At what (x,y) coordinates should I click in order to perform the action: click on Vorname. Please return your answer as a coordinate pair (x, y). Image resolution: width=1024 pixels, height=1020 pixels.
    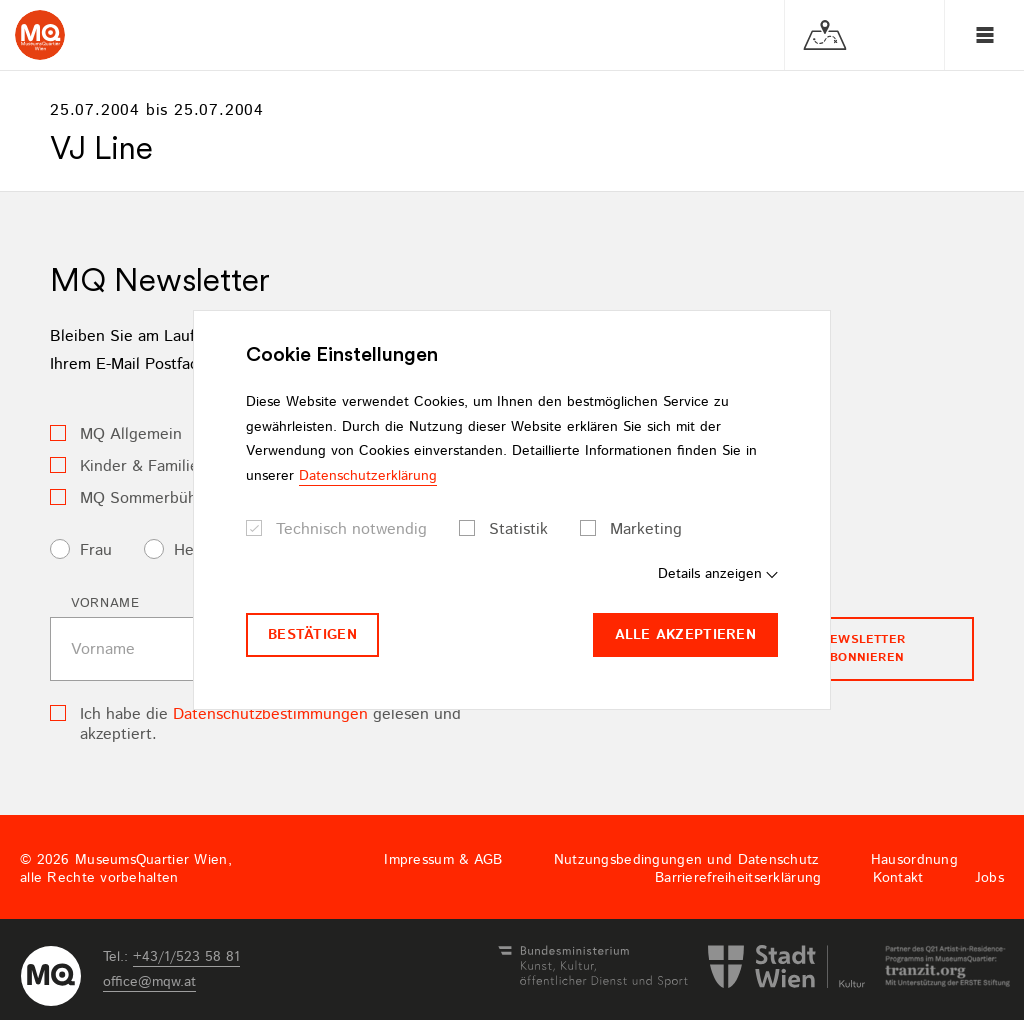
    Looking at the image, I should click on (105, 603).